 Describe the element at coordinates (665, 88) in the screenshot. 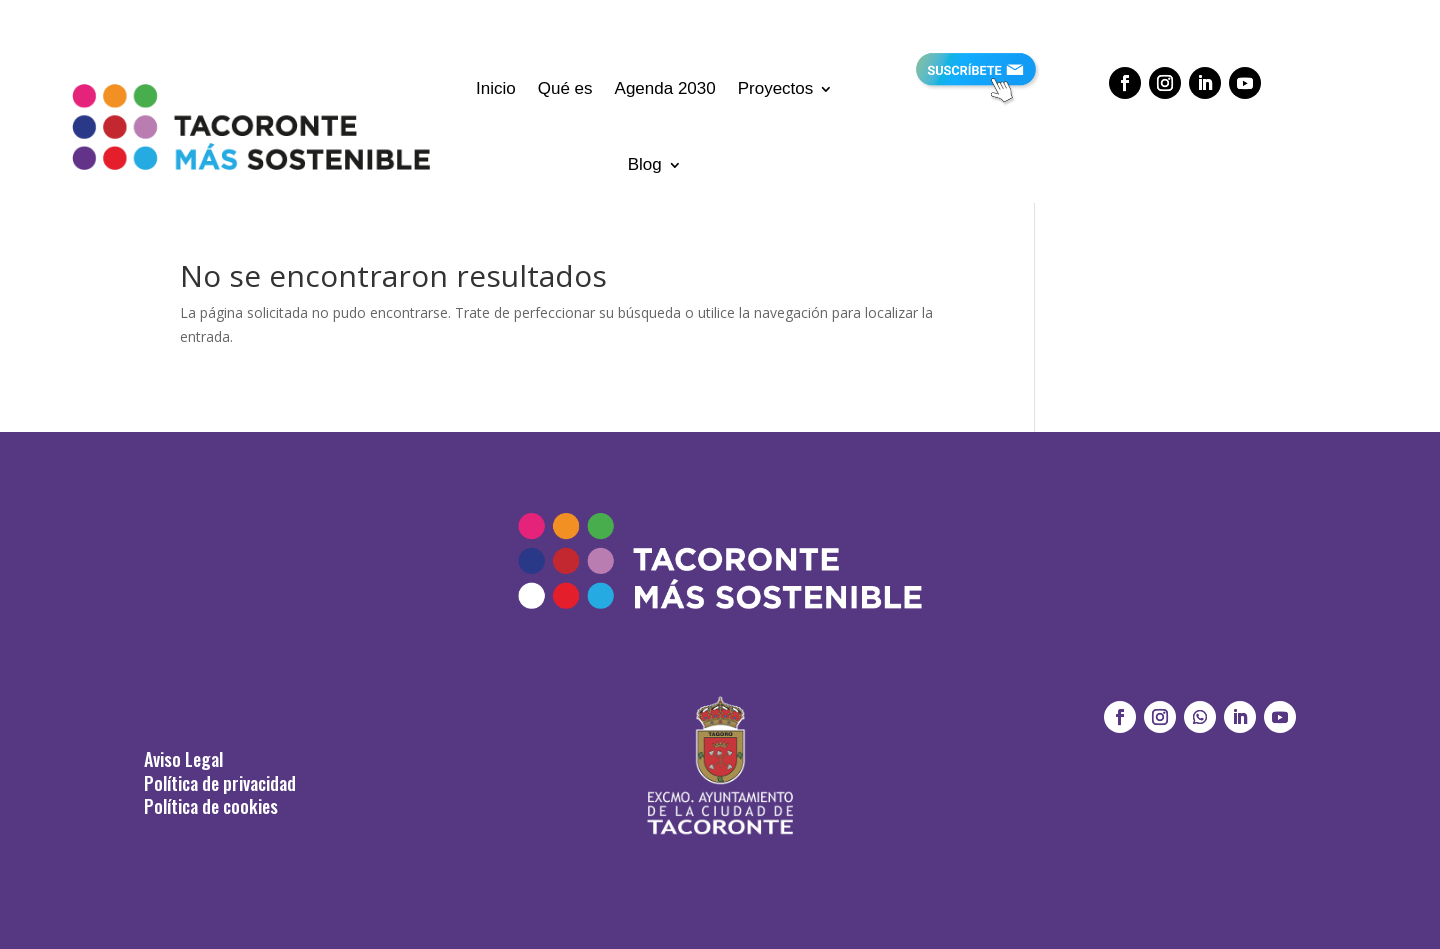

I see `Agenda 2030` at that location.